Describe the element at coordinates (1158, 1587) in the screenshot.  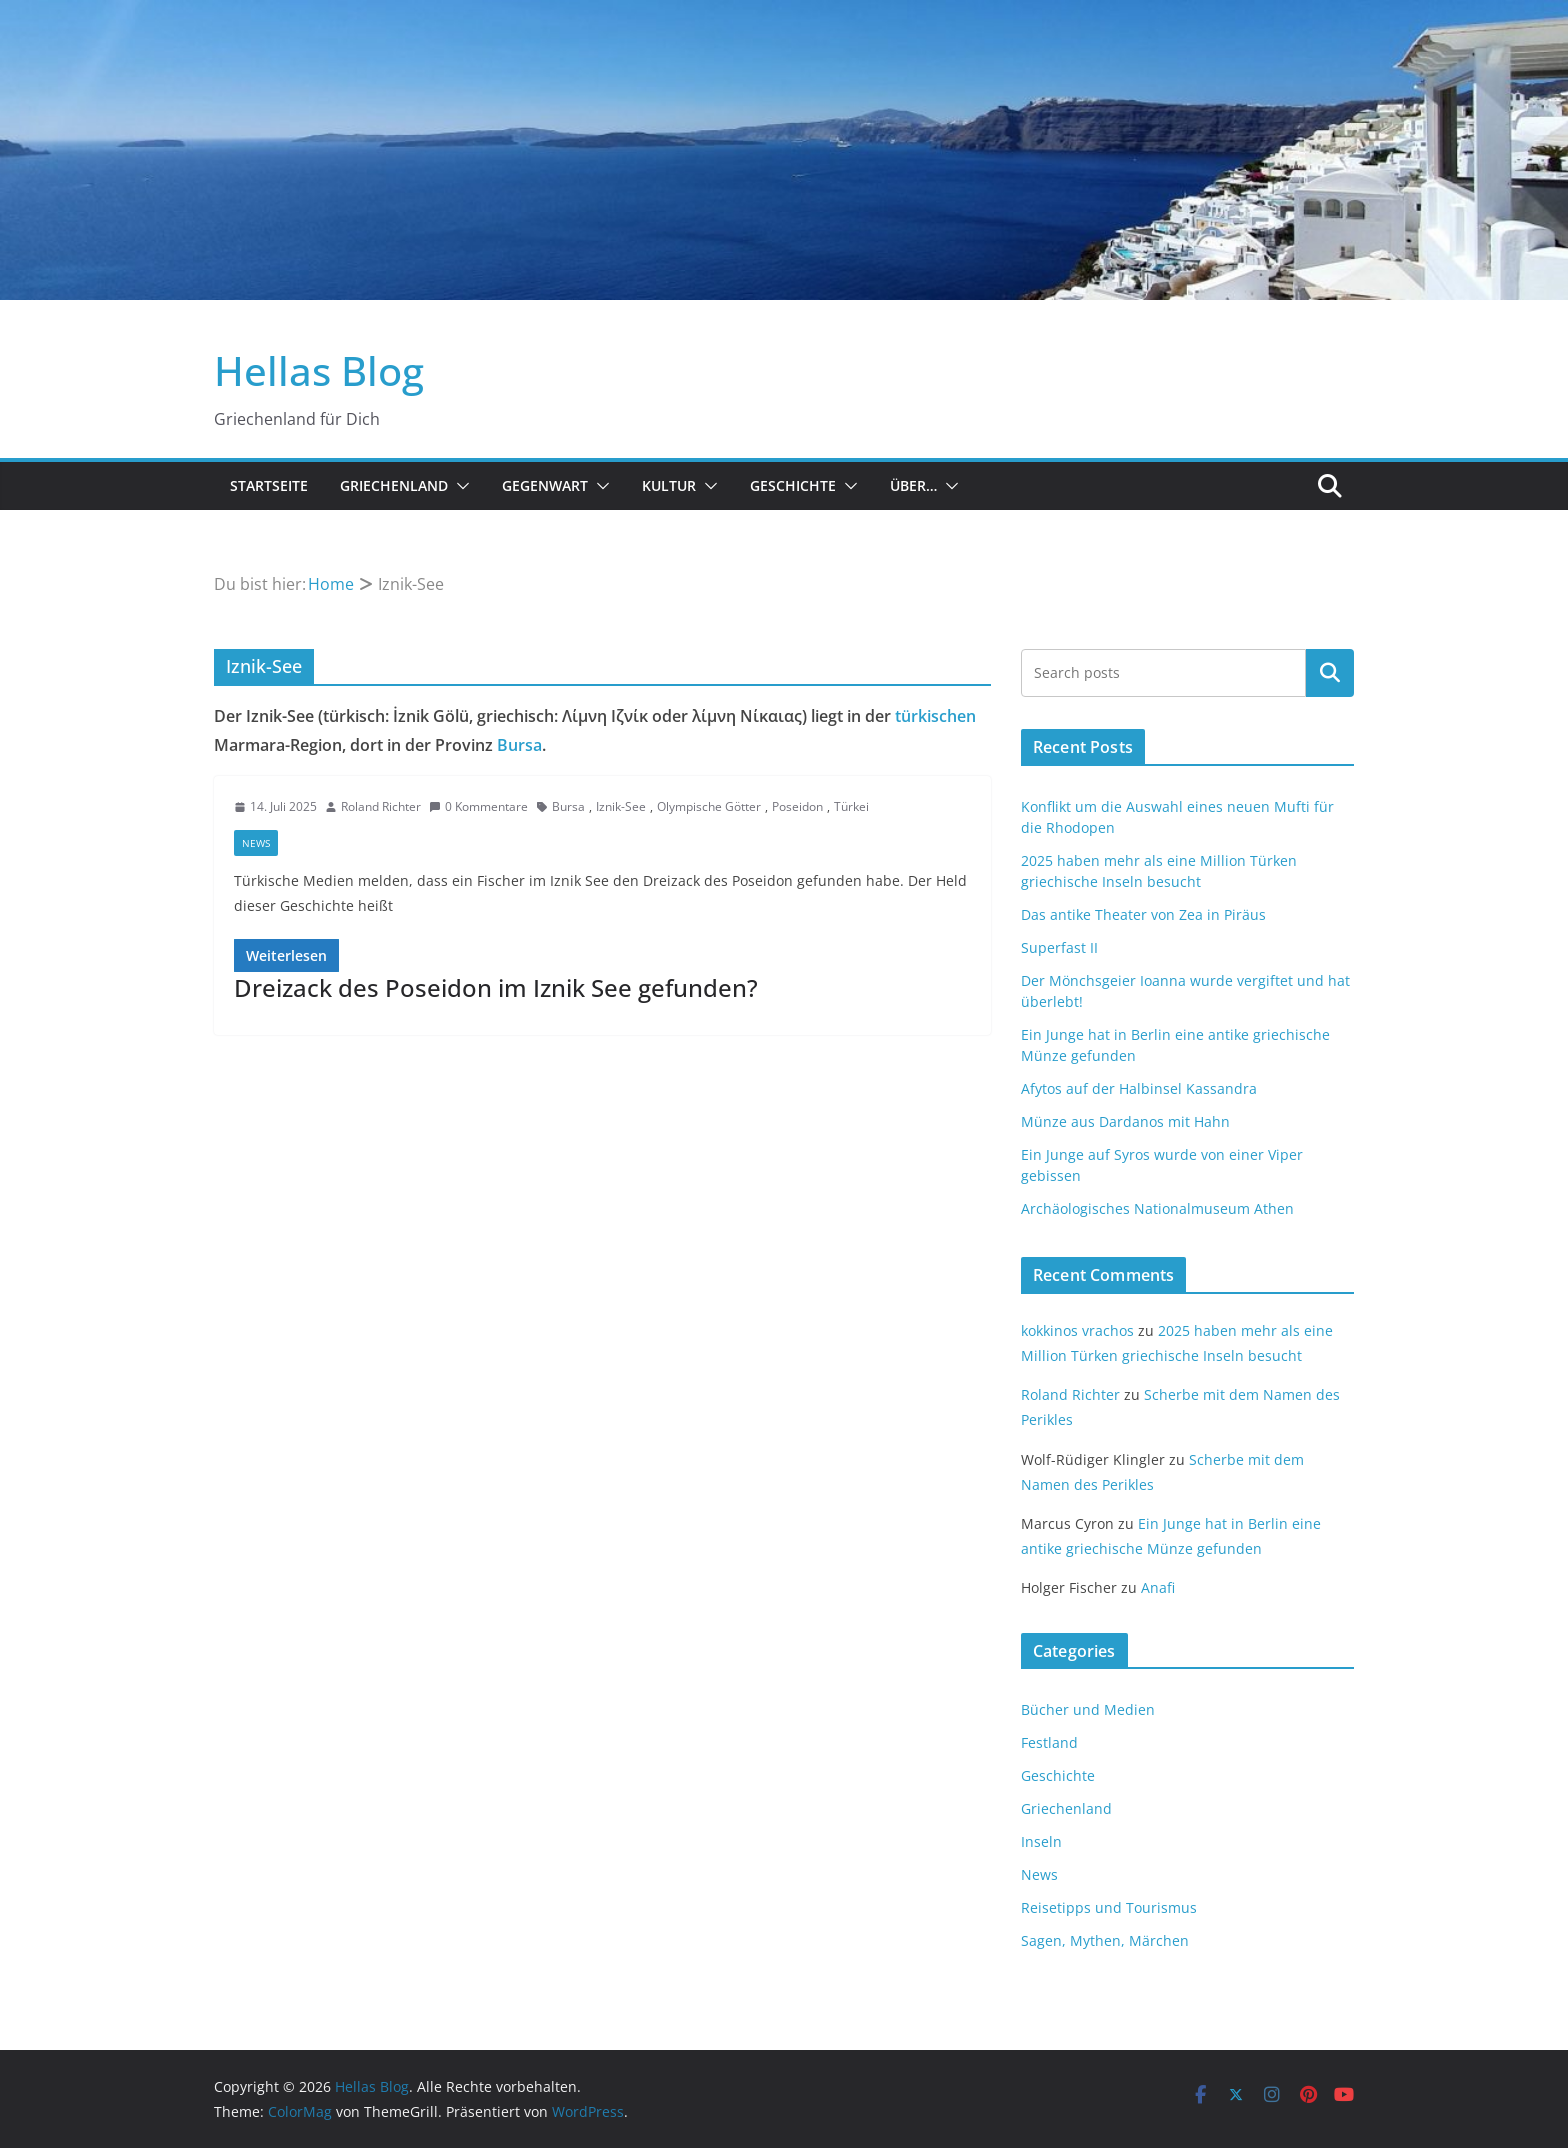
I see `Anafi` at that location.